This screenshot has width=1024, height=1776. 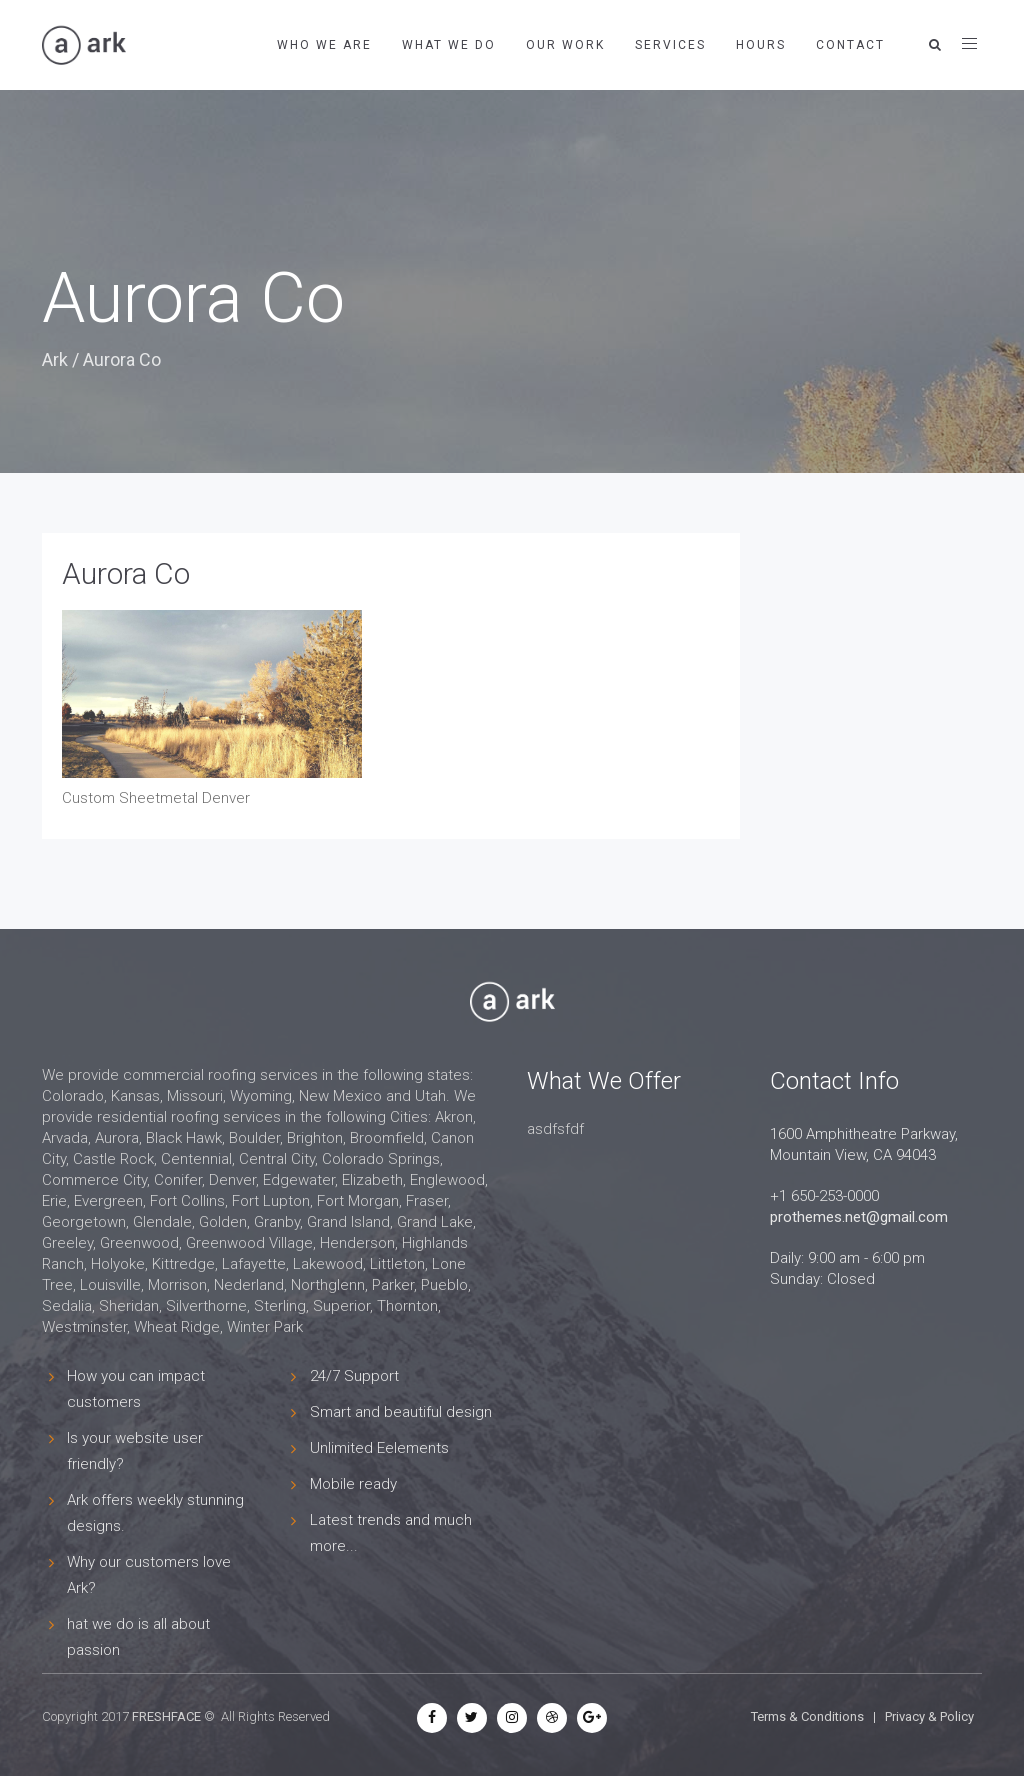 What do you see at coordinates (449, 45) in the screenshot?
I see `What We Do` at bounding box center [449, 45].